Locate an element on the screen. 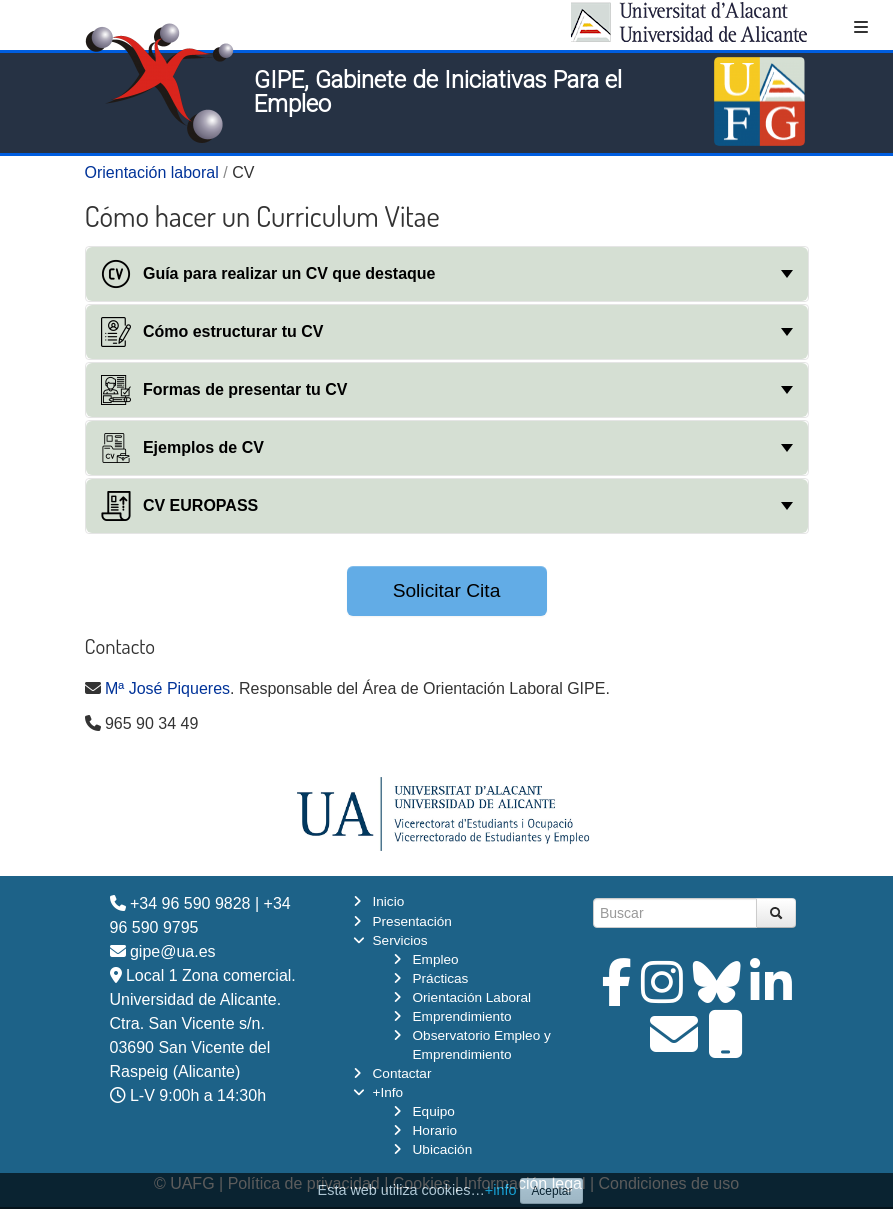  Formas de presentar tu CV is located at coordinates (224, 390).